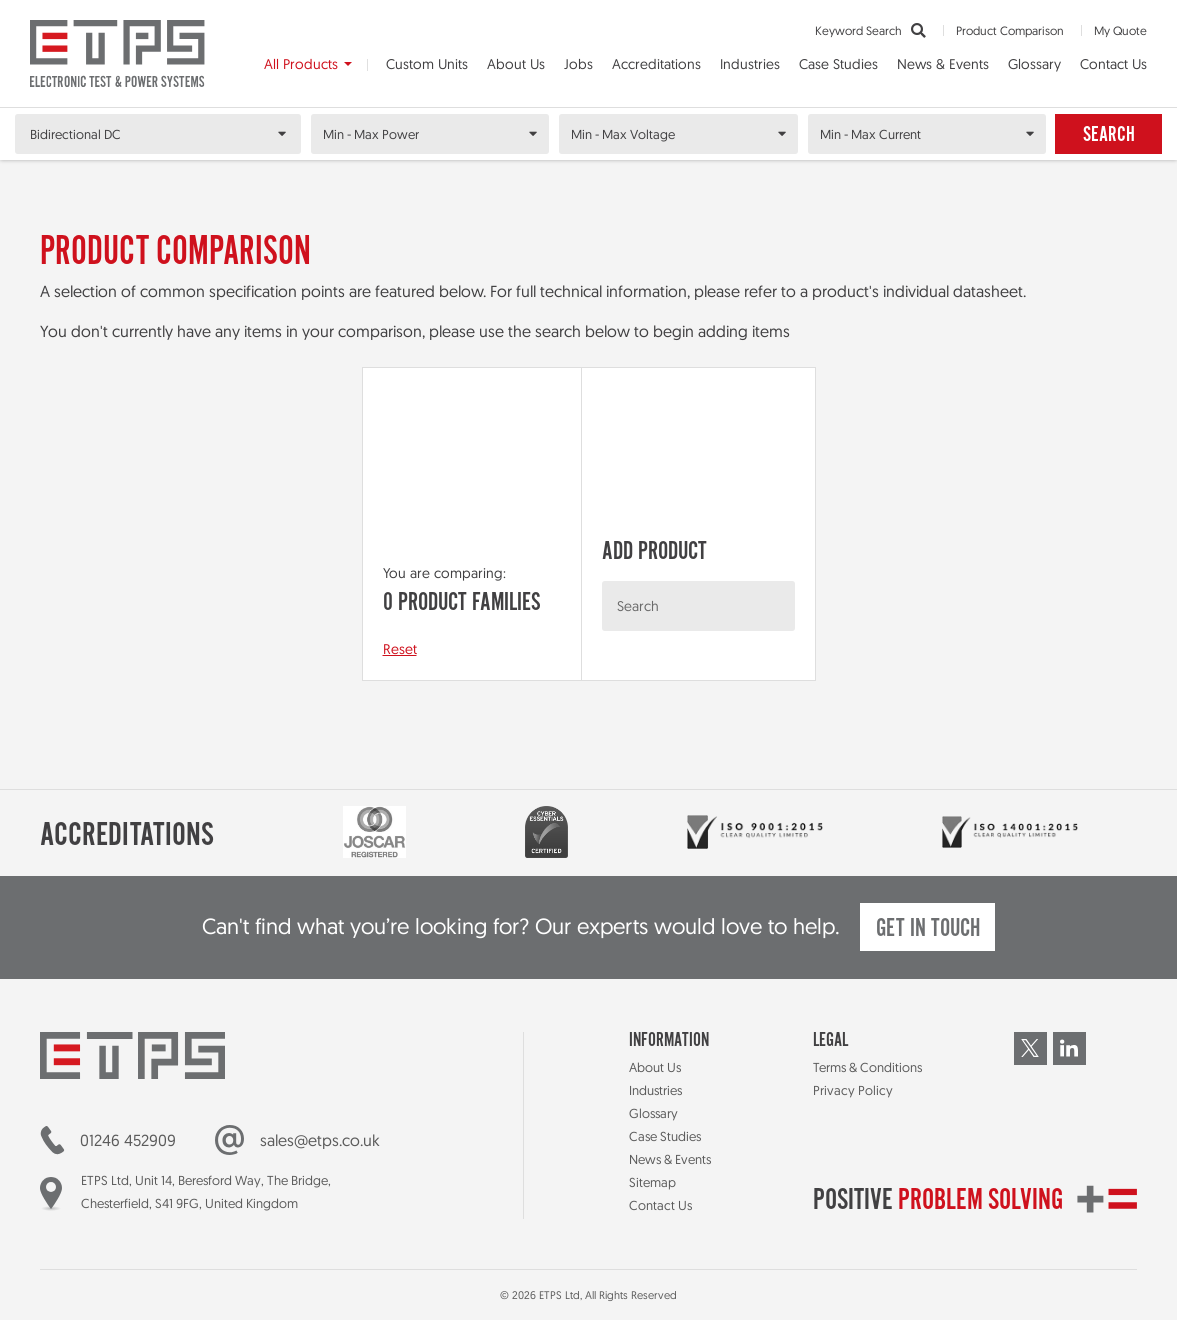  Describe the element at coordinates (320, 1140) in the screenshot. I see `sales@etps.co.uk` at that location.